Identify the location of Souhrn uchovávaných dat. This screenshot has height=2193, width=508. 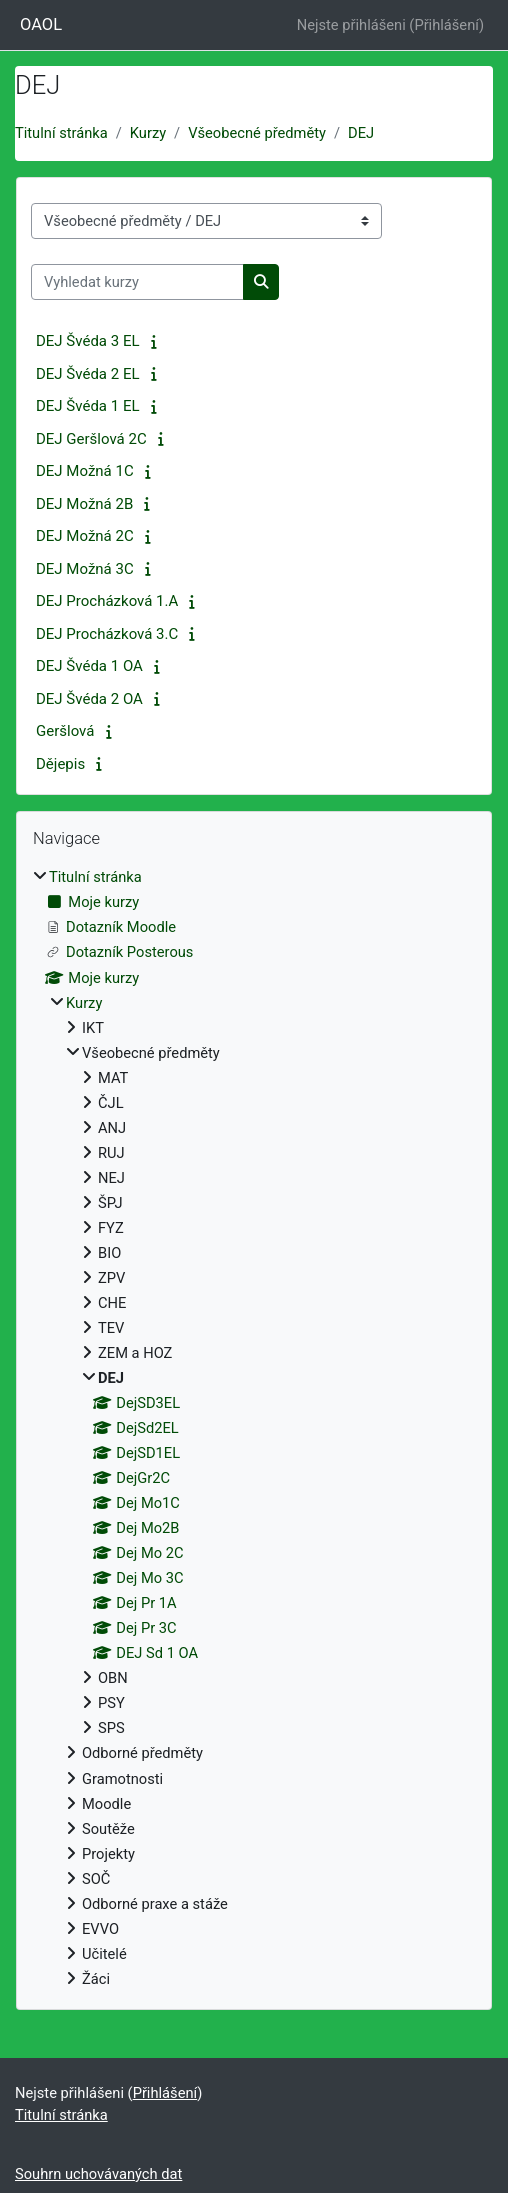
(98, 2174).